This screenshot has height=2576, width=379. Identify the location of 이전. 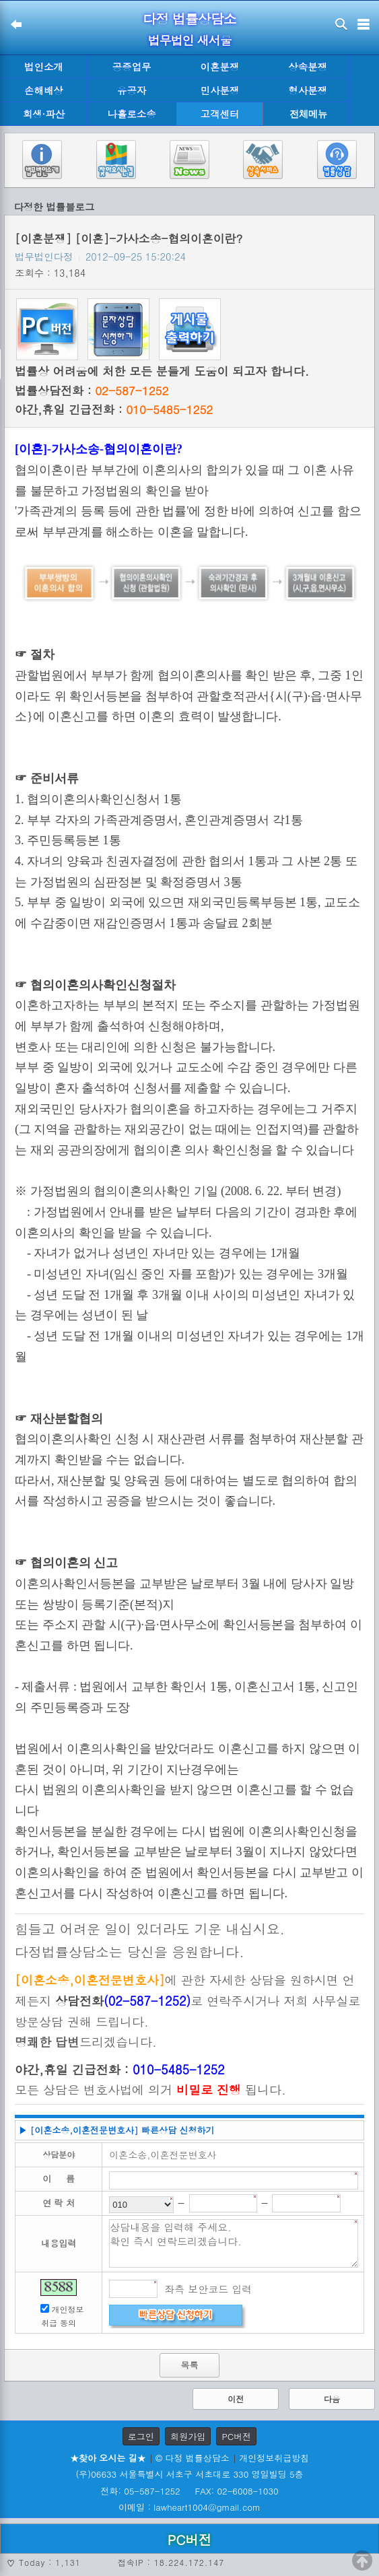
(236, 2398).